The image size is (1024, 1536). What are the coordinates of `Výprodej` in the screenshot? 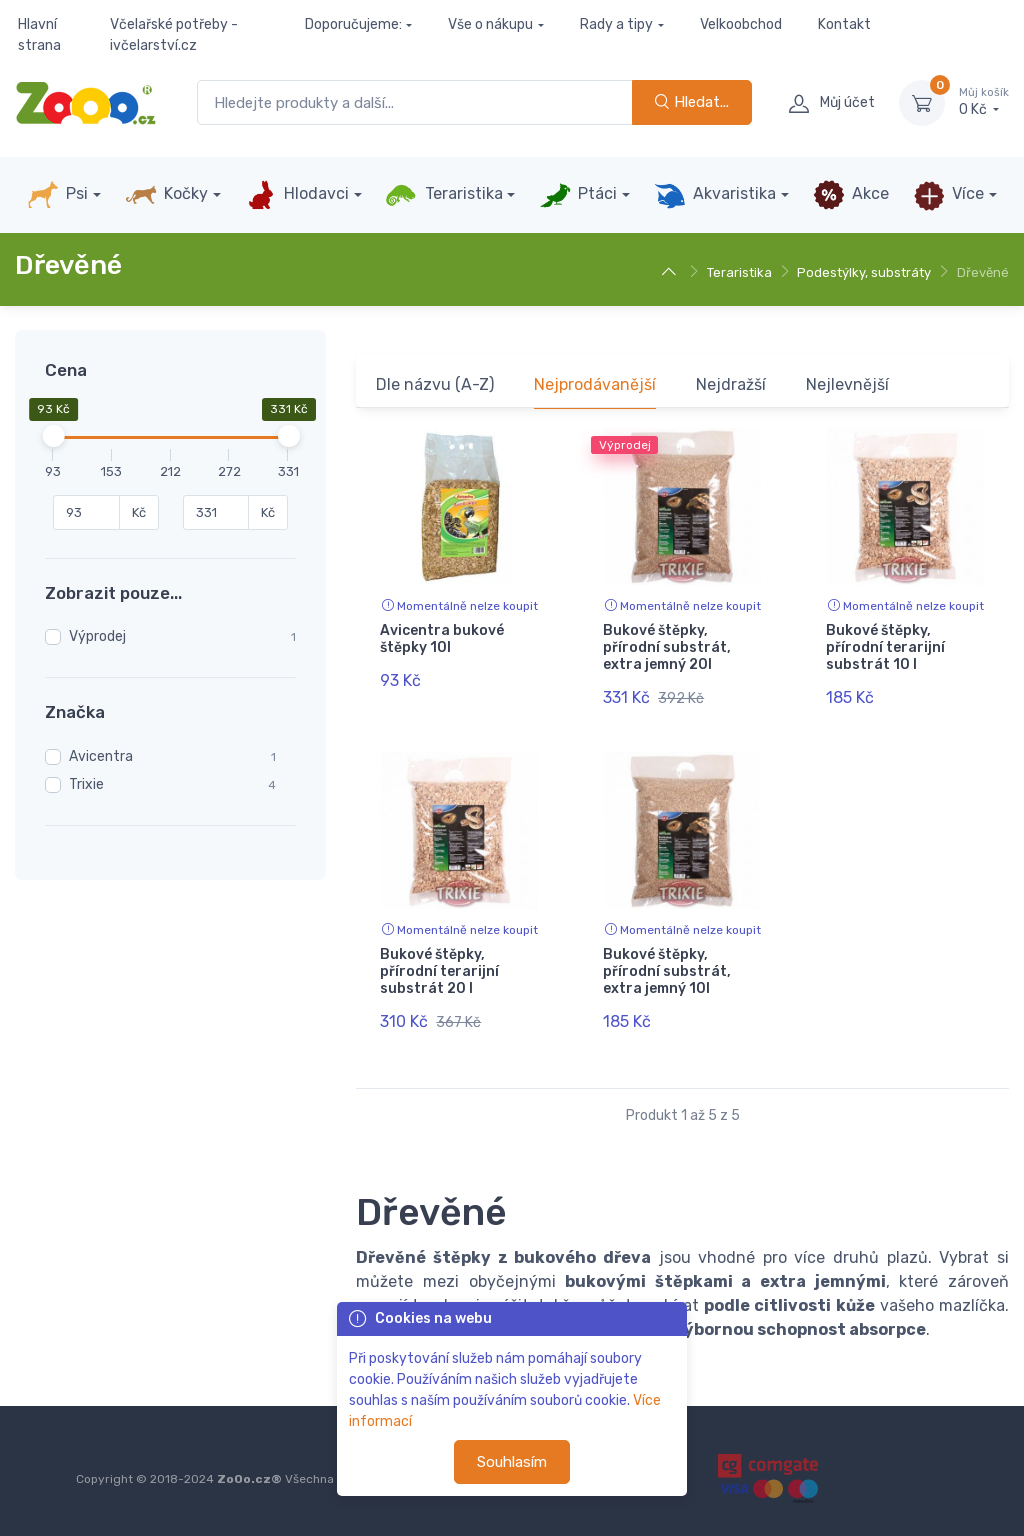 It's located at (97, 636).